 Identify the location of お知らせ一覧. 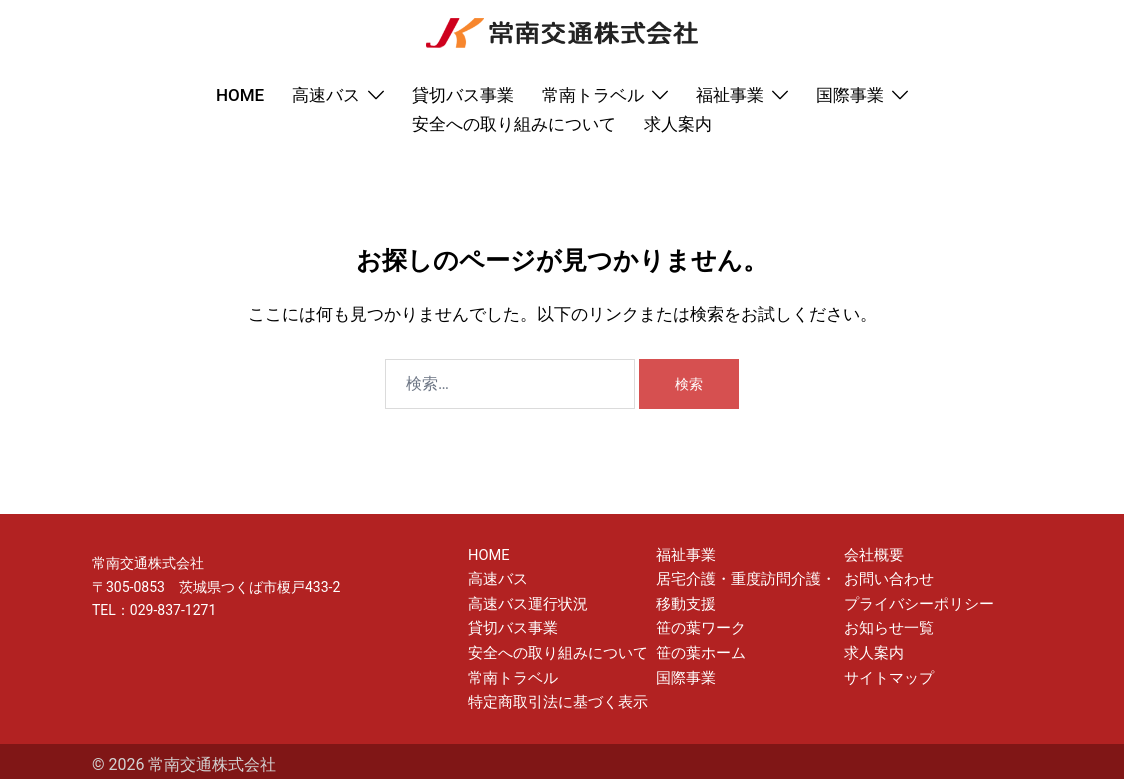
(886, 624).